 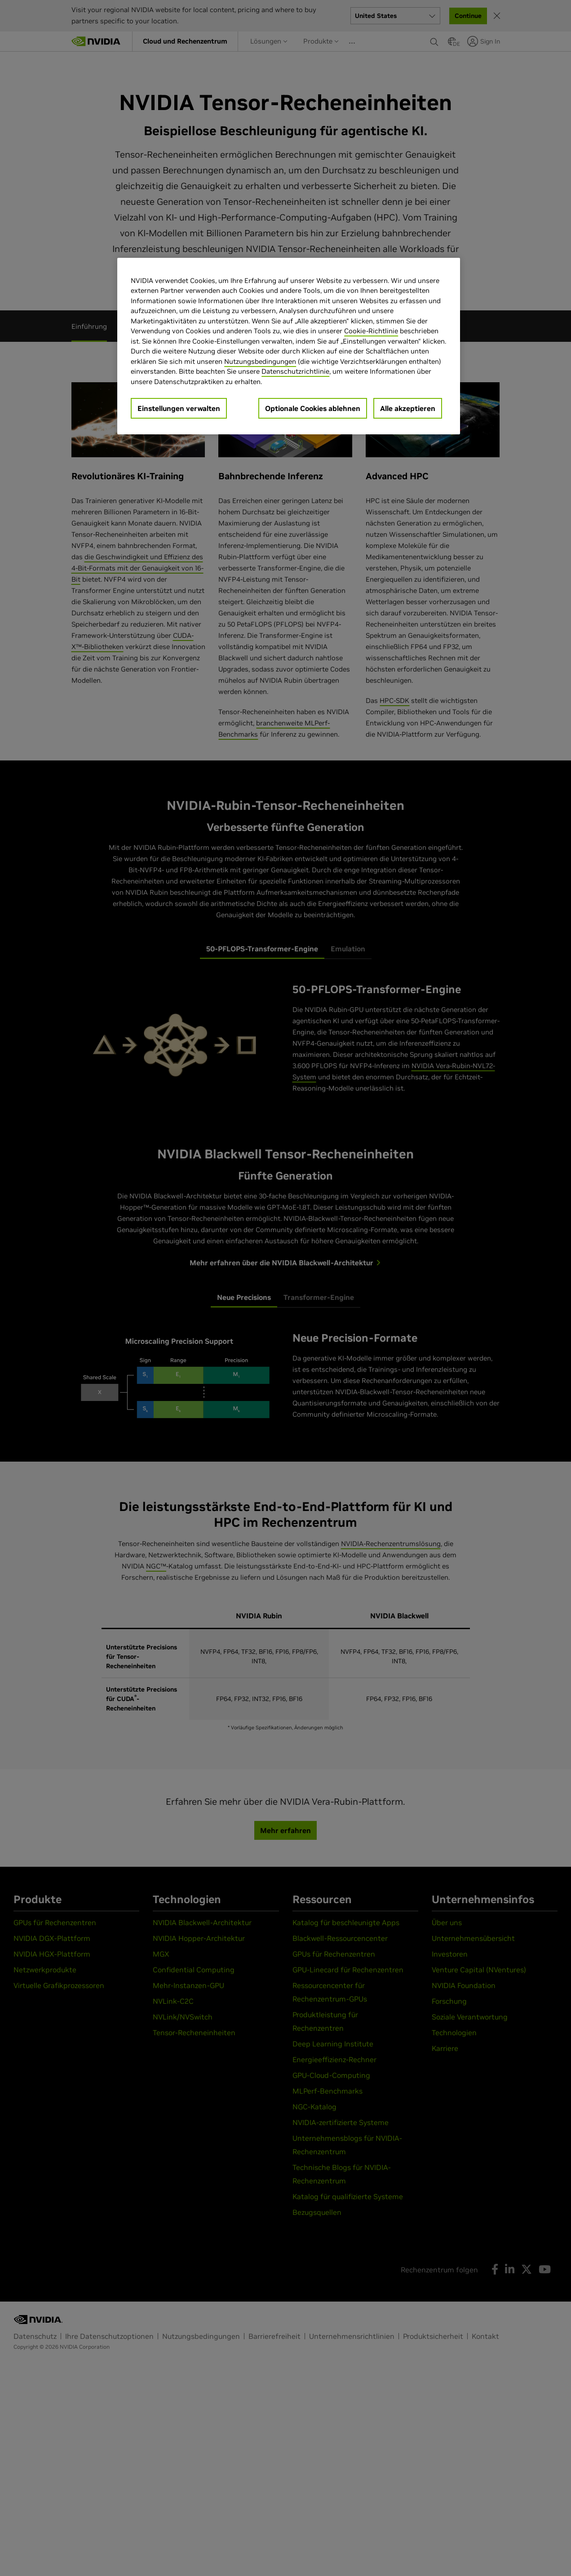 What do you see at coordinates (371, 331) in the screenshot?
I see `Cookie-Richtlinie` at bounding box center [371, 331].